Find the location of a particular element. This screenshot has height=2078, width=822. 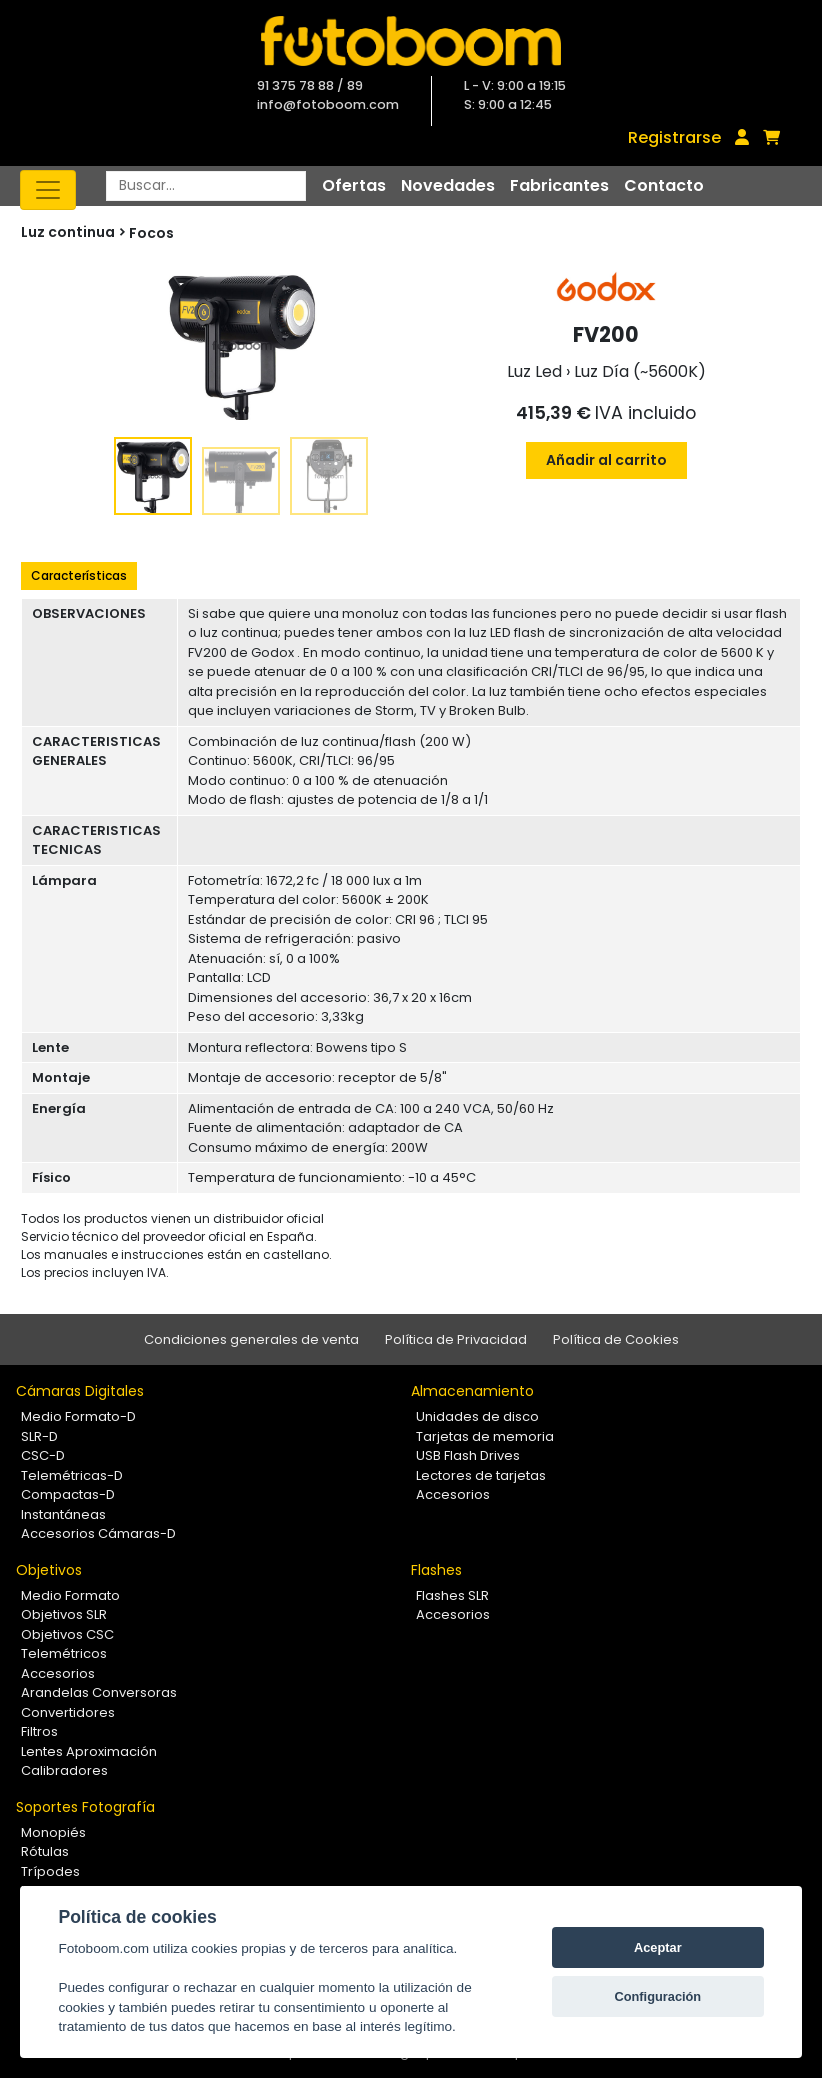

Focos is located at coordinates (151, 233).